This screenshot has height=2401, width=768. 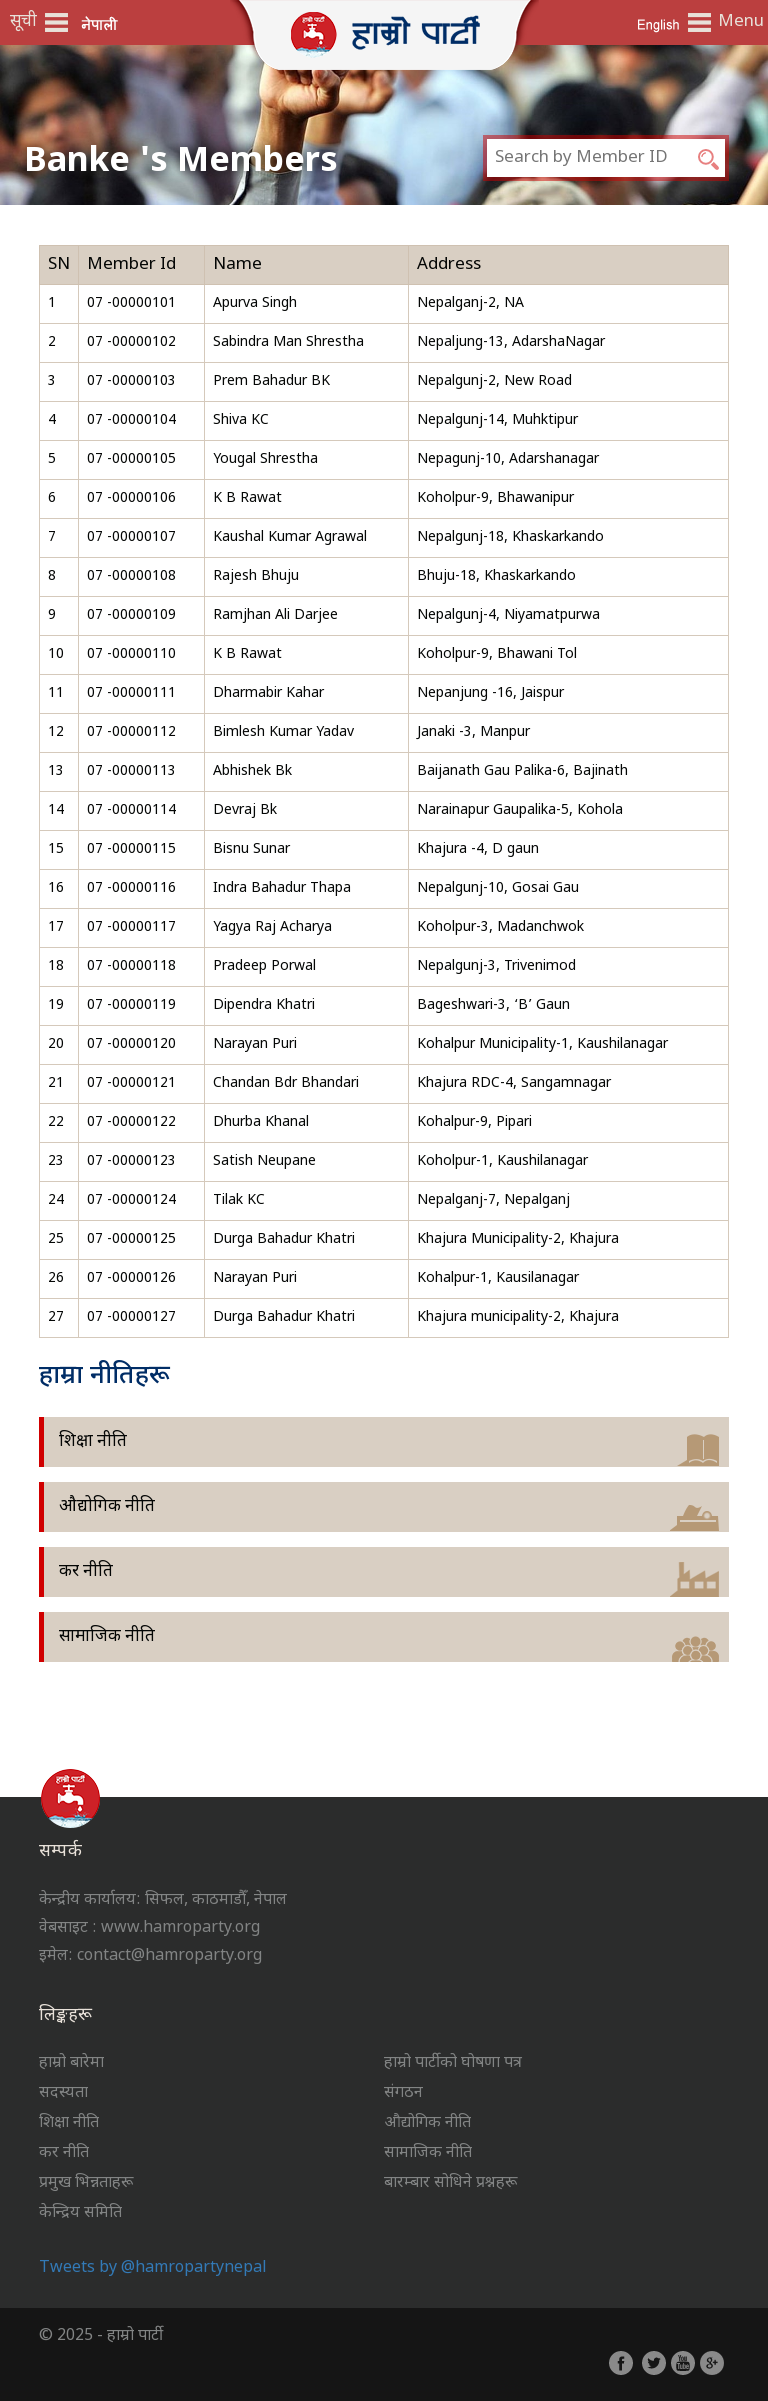 What do you see at coordinates (403, 2093) in the screenshot?
I see `संगठन` at bounding box center [403, 2093].